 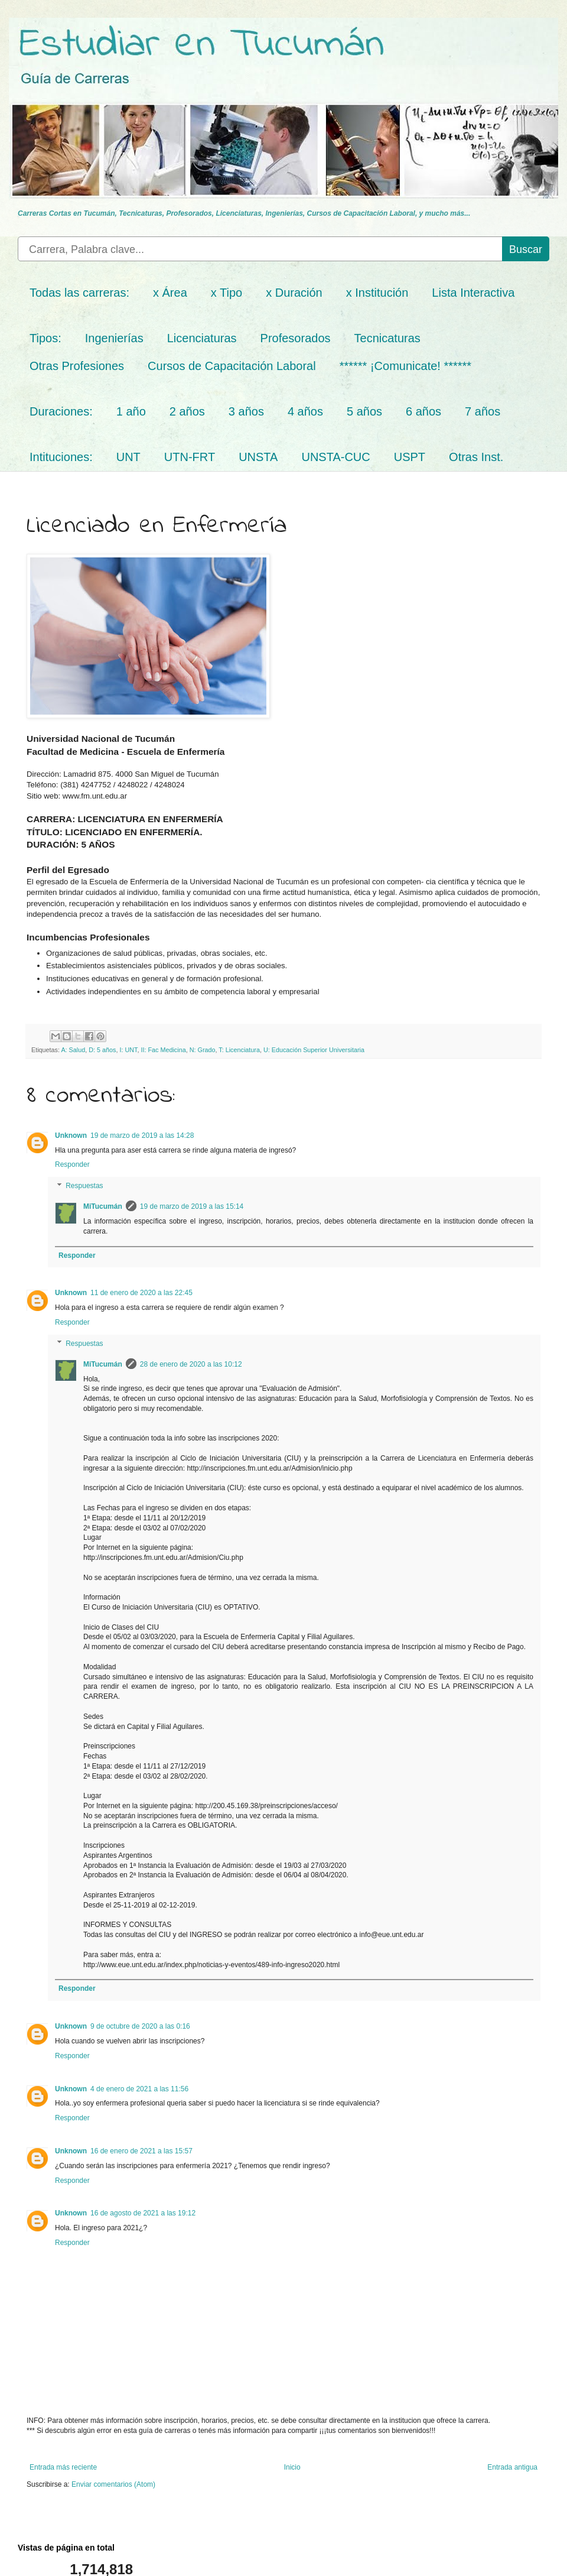 I want to click on ****** ¡Comunicate! ******, so click(x=405, y=365).